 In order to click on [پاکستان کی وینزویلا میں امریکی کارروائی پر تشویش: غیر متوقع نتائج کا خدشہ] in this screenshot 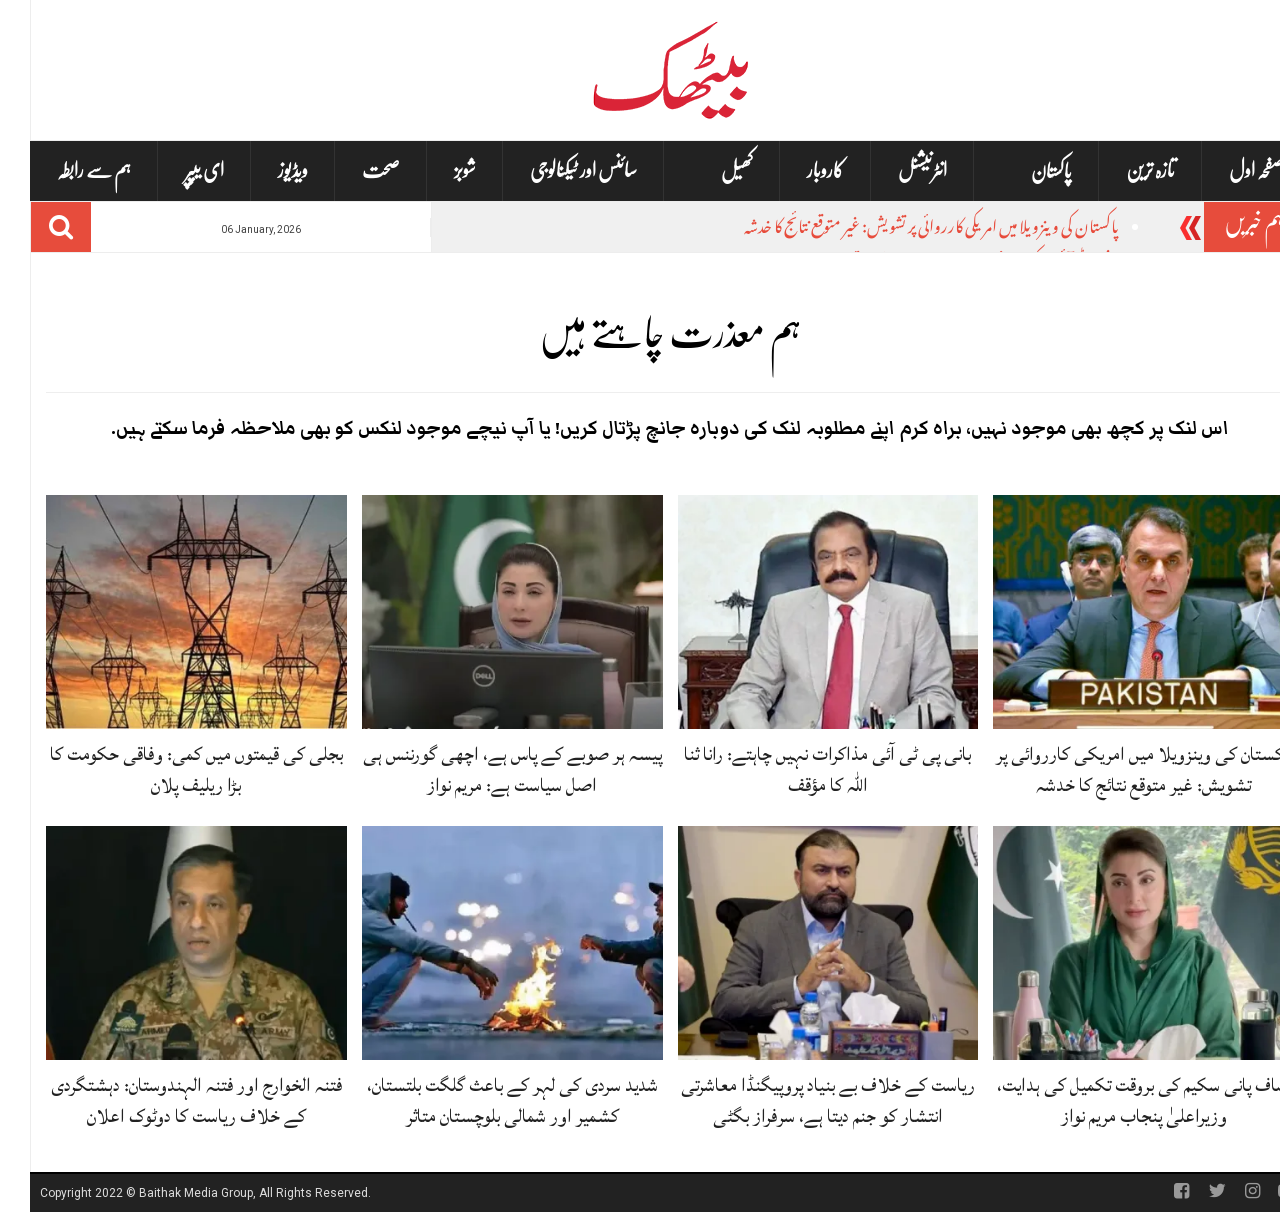, I will do `click(1113, 612)`.